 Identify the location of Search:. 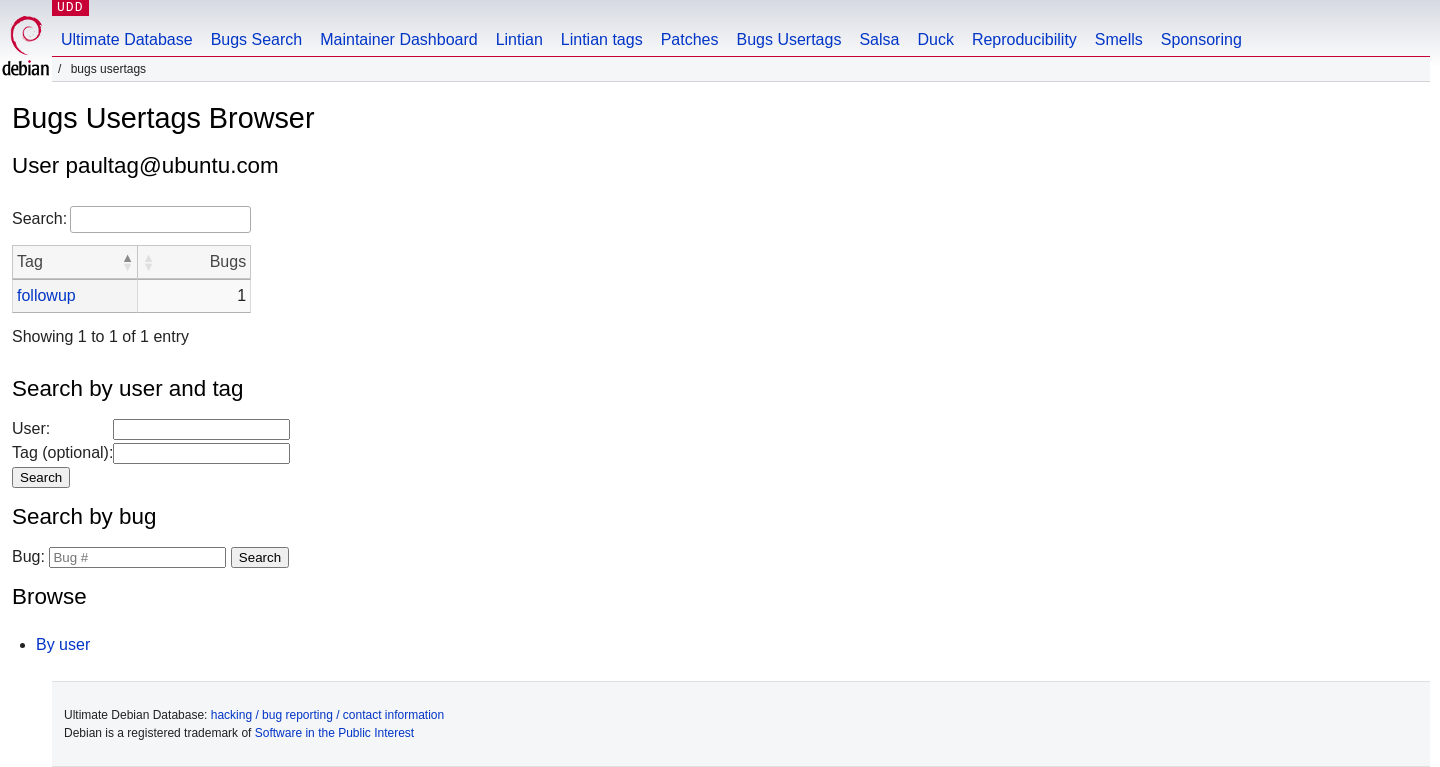
(39, 218).